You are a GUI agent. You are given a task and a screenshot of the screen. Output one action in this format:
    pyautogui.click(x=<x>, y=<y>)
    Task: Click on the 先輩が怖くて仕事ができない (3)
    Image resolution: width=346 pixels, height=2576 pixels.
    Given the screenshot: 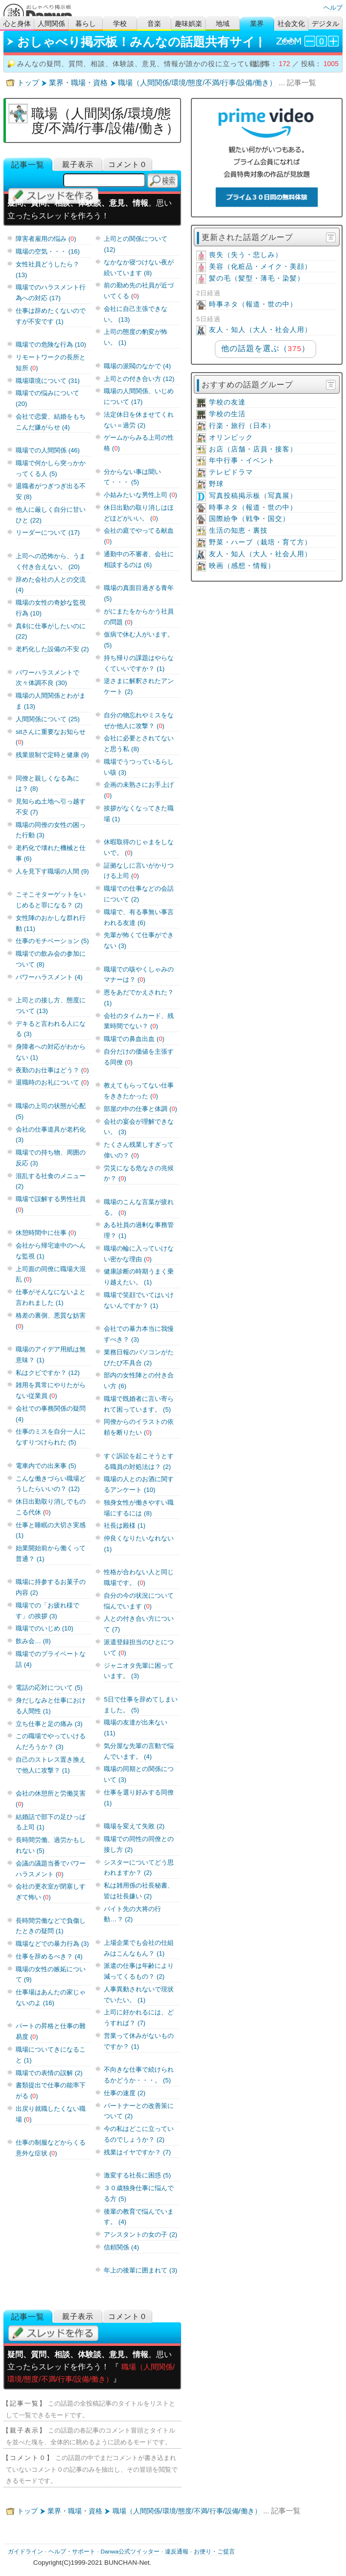 What is the action you would take?
    pyautogui.click(x=139, y=940)
    